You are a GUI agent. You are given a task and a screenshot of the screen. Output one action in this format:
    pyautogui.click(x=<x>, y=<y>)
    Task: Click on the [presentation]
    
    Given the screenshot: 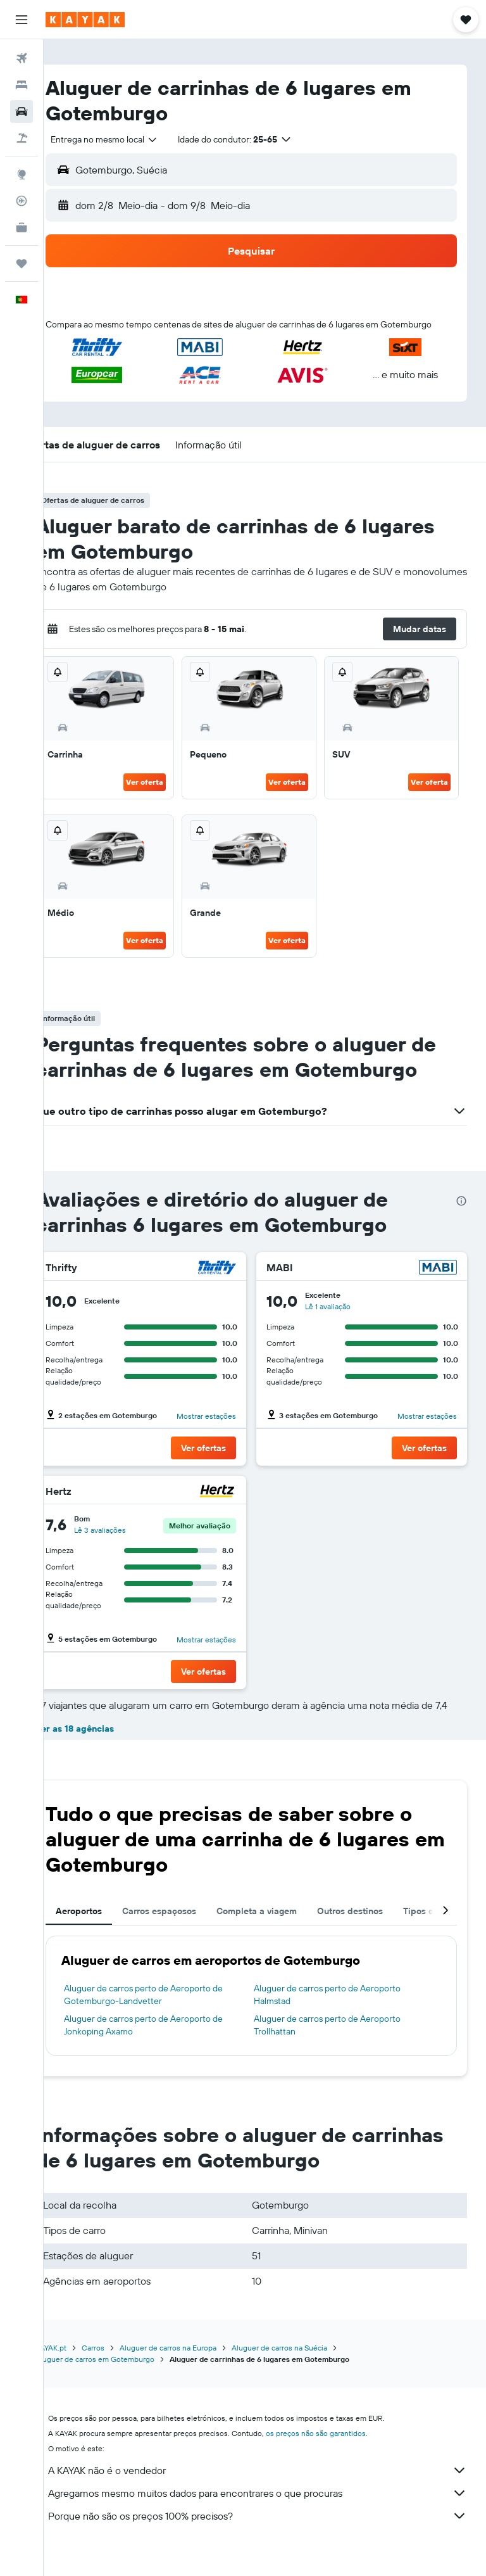 What is the action you would take?
    pyautogui.click(x=461, y=1213)
    